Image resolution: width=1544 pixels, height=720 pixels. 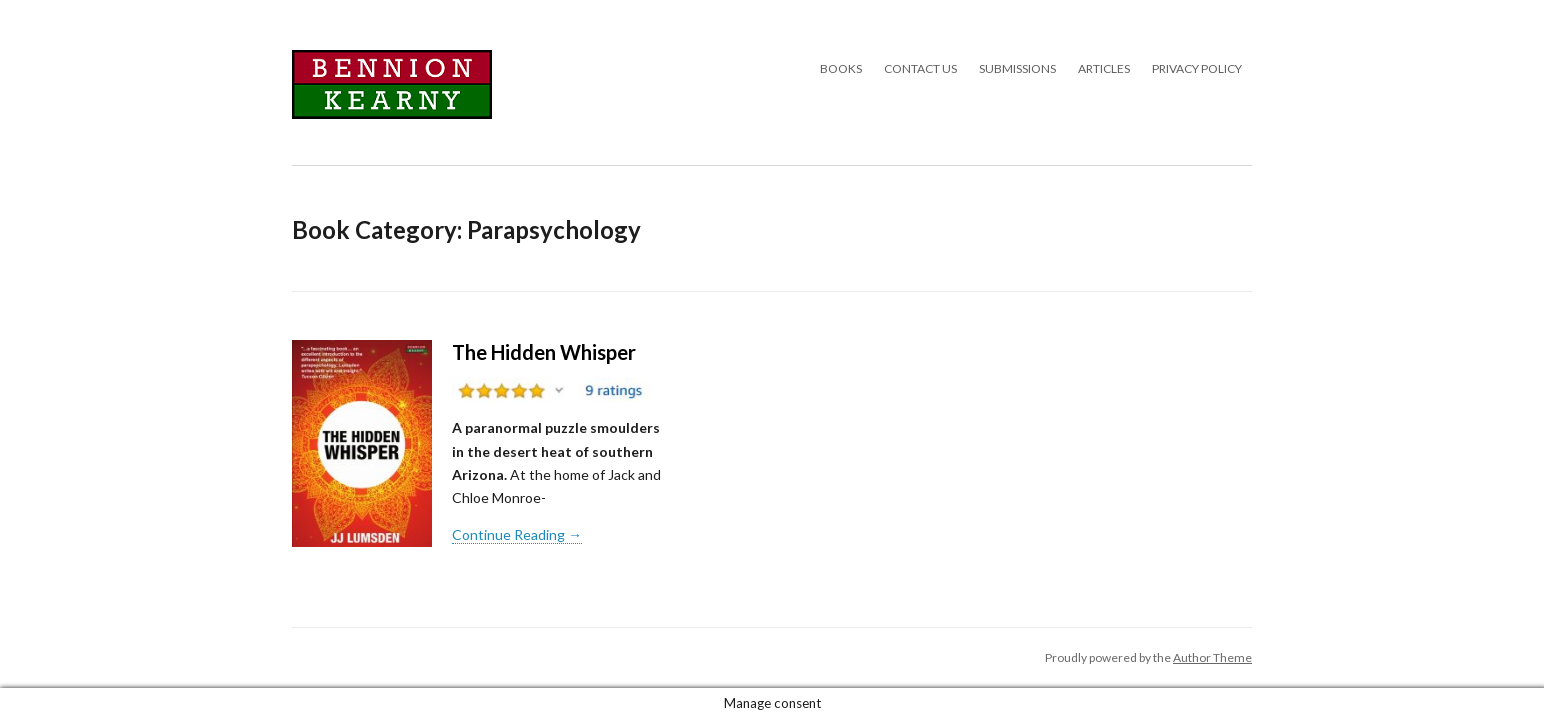 I want to click on The Hidden Whisper, so click(x=544, y=352).